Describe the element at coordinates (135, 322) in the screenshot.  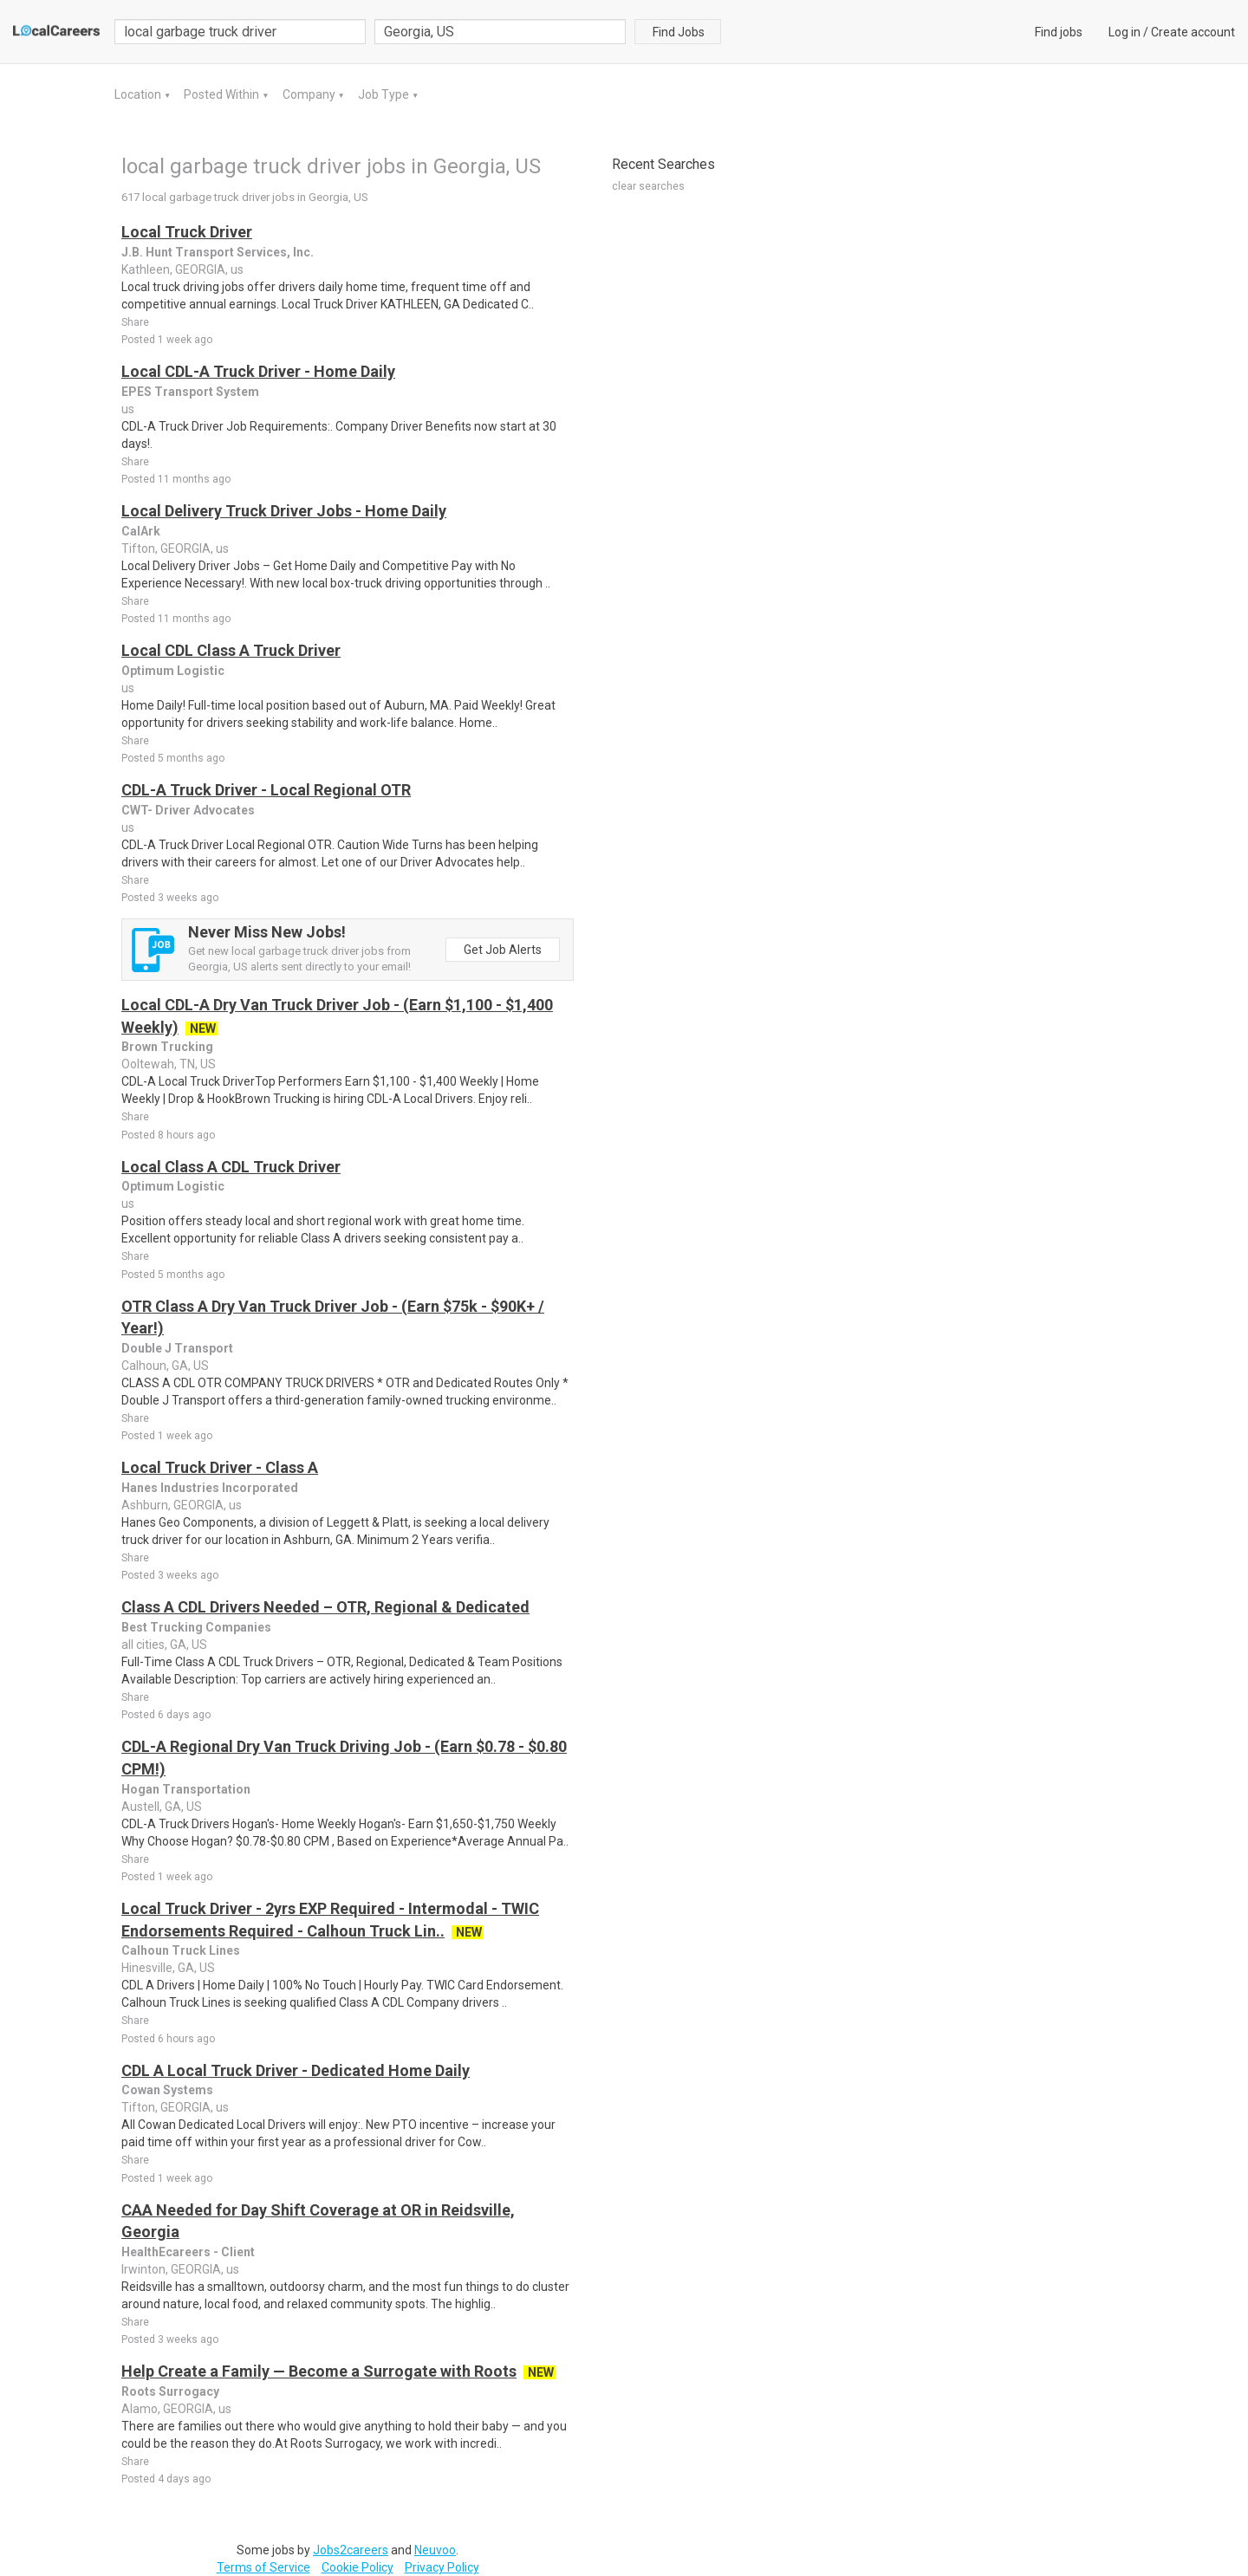
I see `Share` at that location.